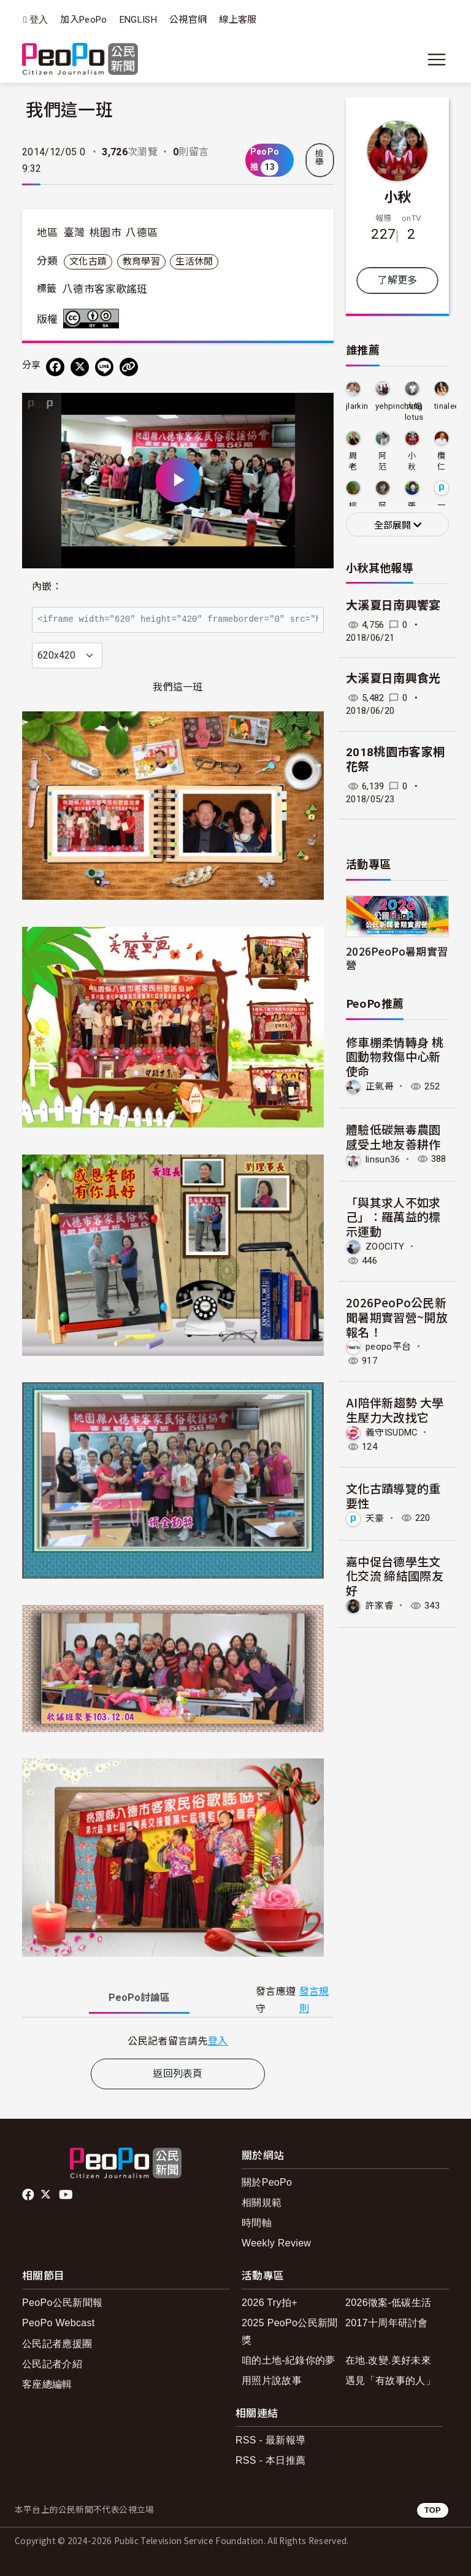 Image resolution: width=471 pixels, height=2576 pixels. Describe the element at coordinates (382, 461) in the screenshot. I see `阿范` at that location.